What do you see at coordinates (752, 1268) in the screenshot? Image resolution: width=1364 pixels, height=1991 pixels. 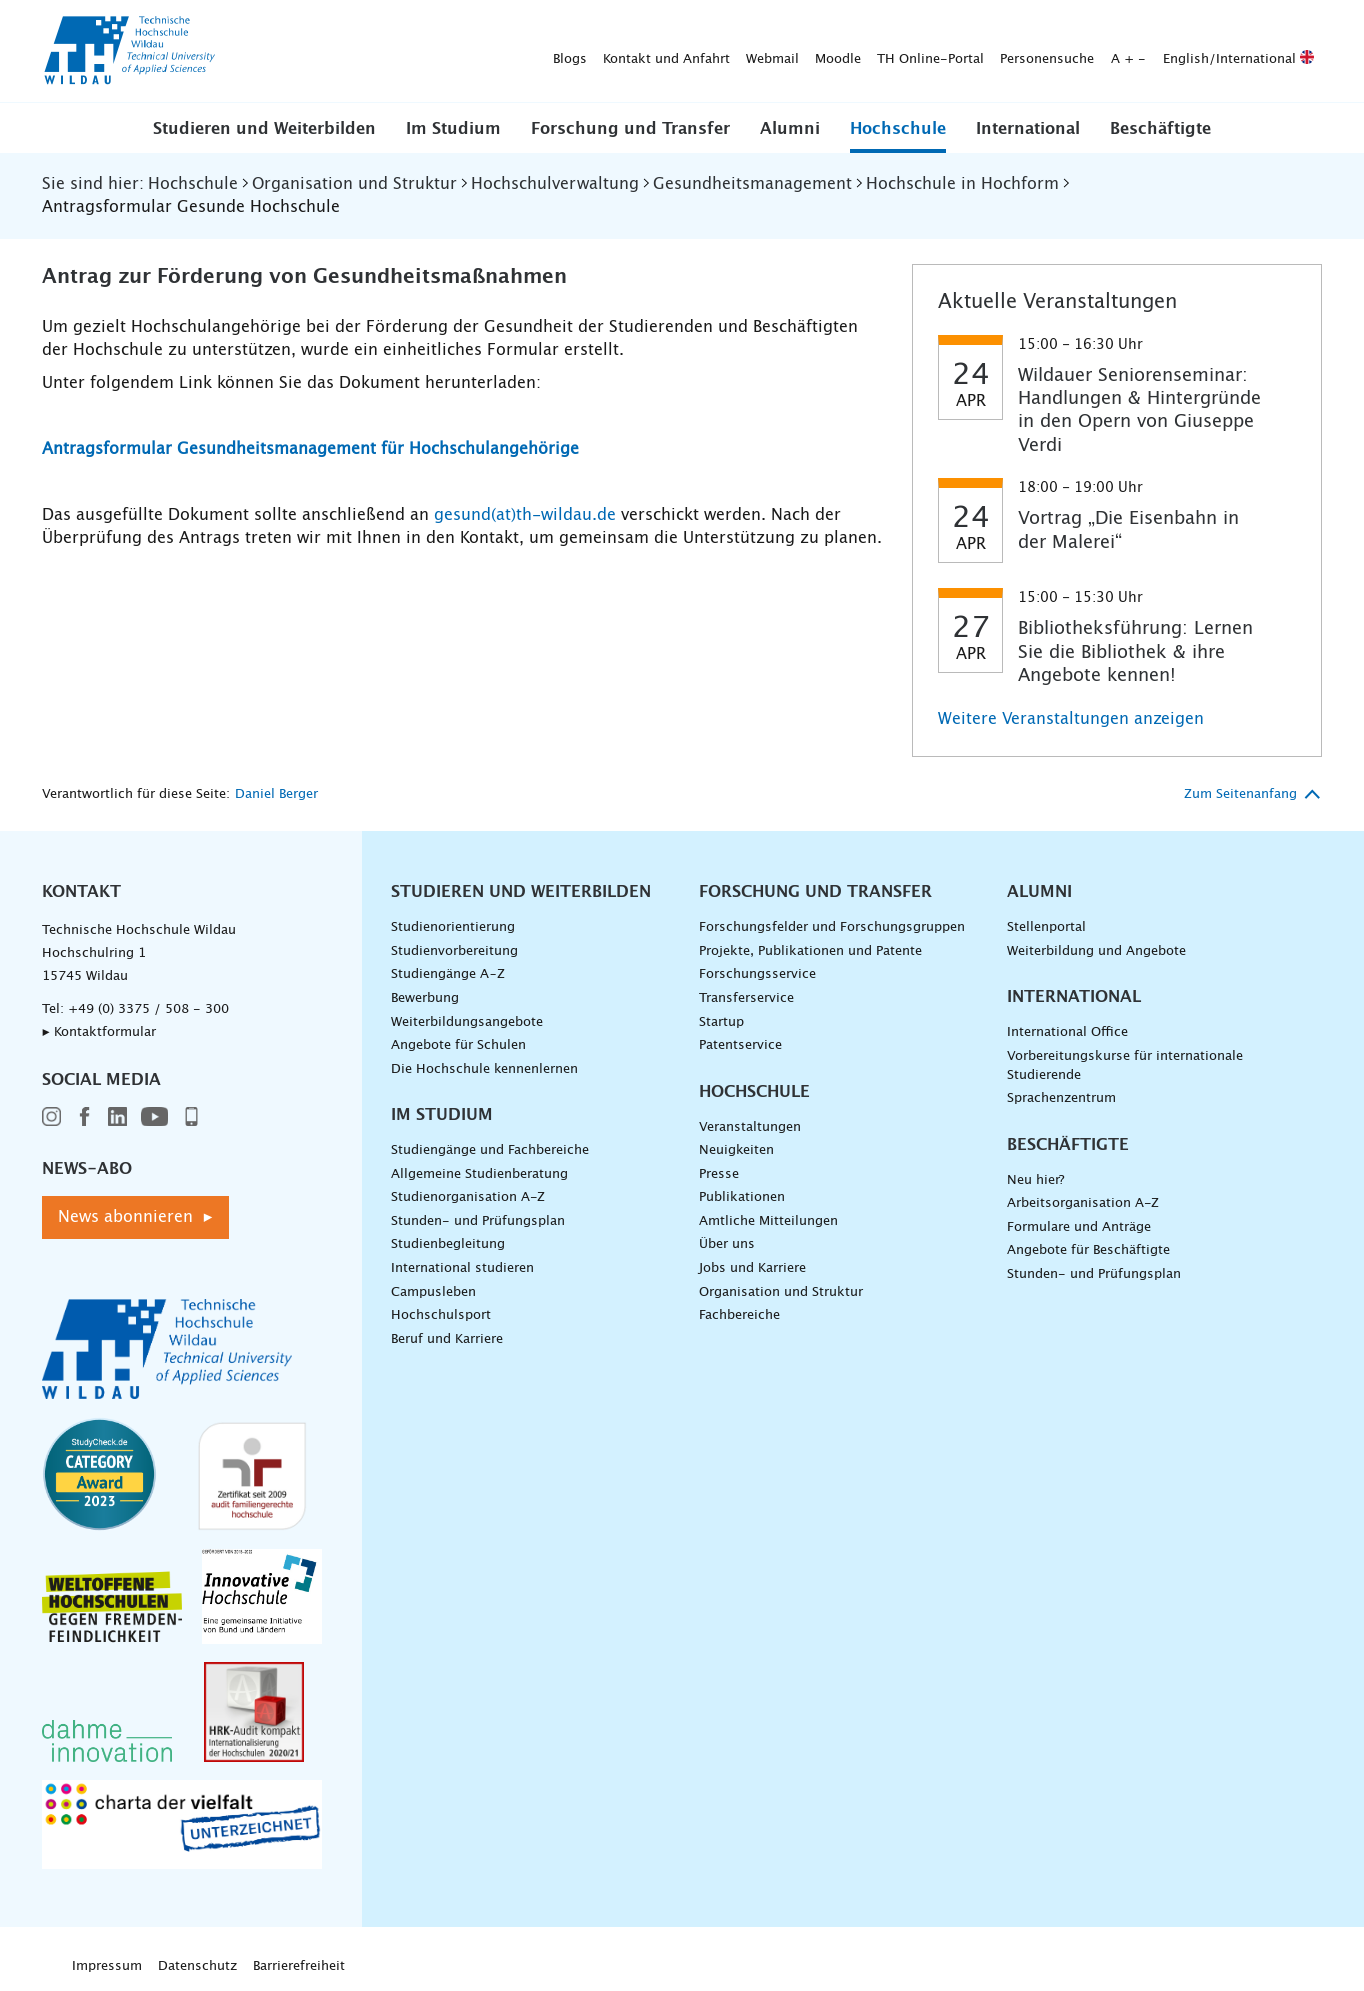 I see `Jobs und Karriere` at bounding box center [752, 1268].